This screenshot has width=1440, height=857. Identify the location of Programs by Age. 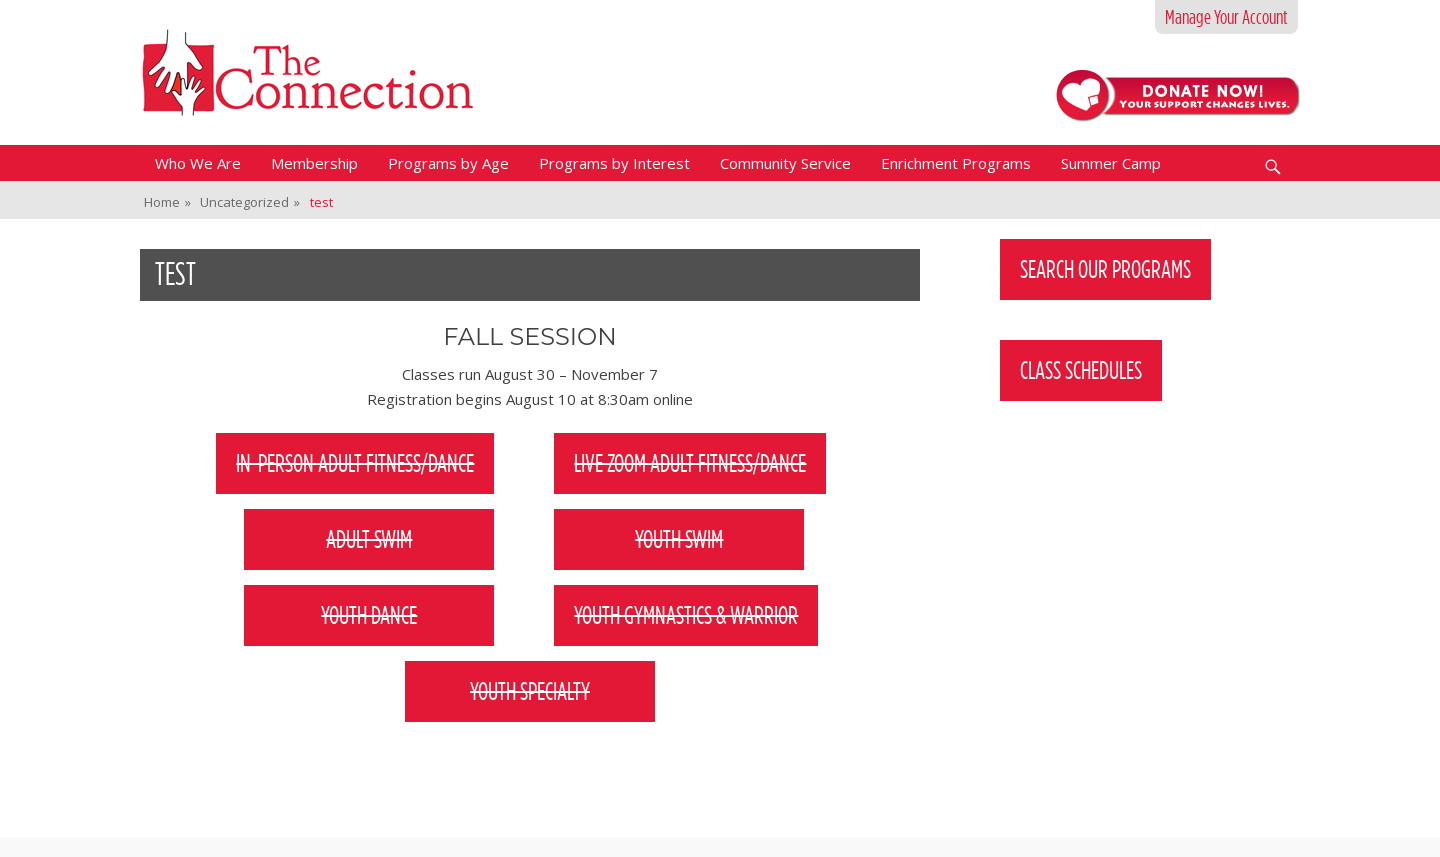
(448, 163).